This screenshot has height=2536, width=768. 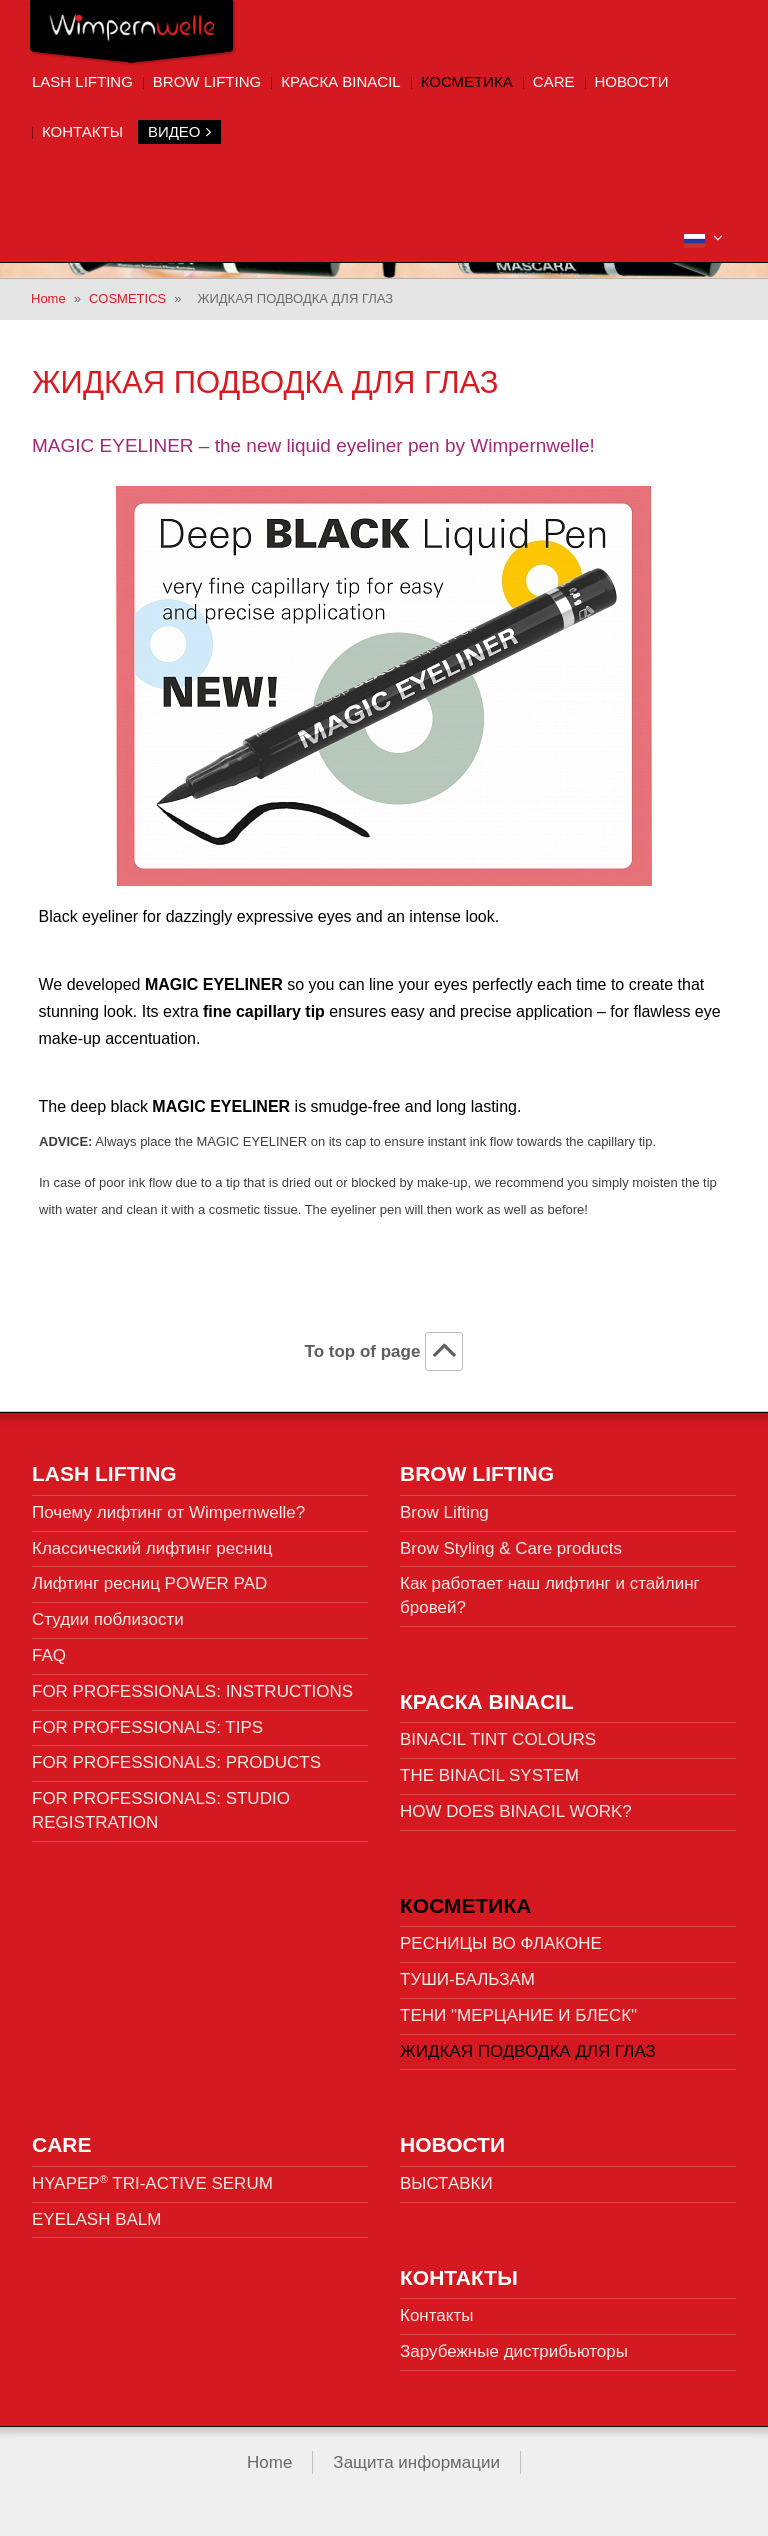 What do you see at coordinates (152, 1548) in the screenshot?
I see `Классический лифтинг ресниц` at bounding box center [152, 1548].